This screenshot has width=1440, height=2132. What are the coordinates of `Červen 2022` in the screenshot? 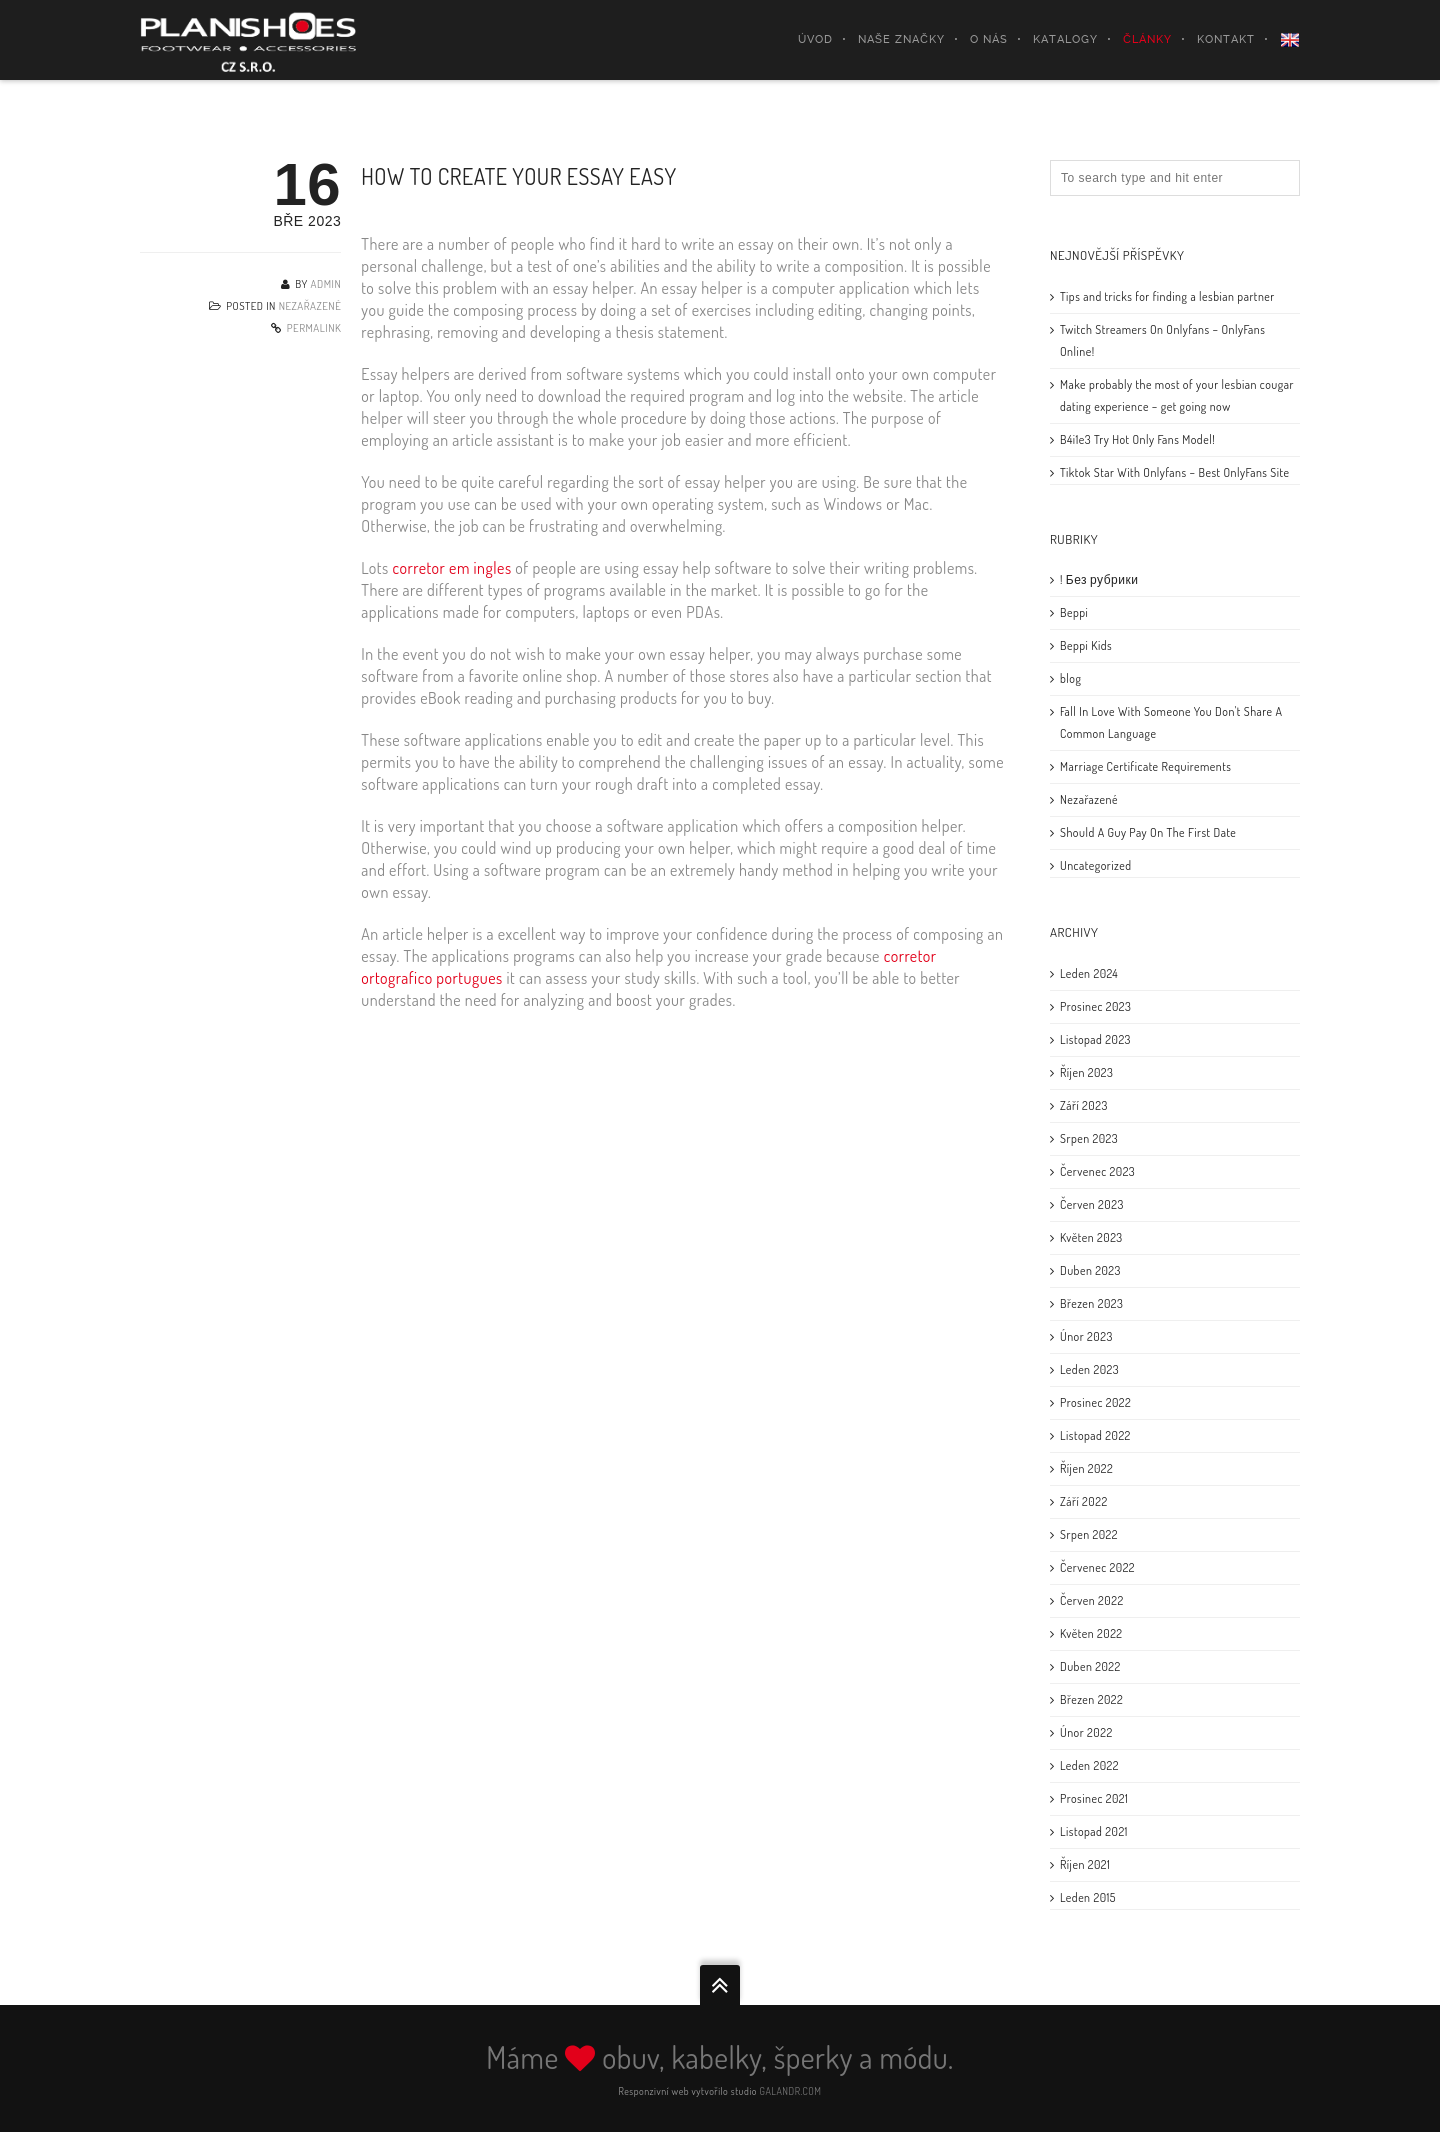 It's located at (1092, 1600).